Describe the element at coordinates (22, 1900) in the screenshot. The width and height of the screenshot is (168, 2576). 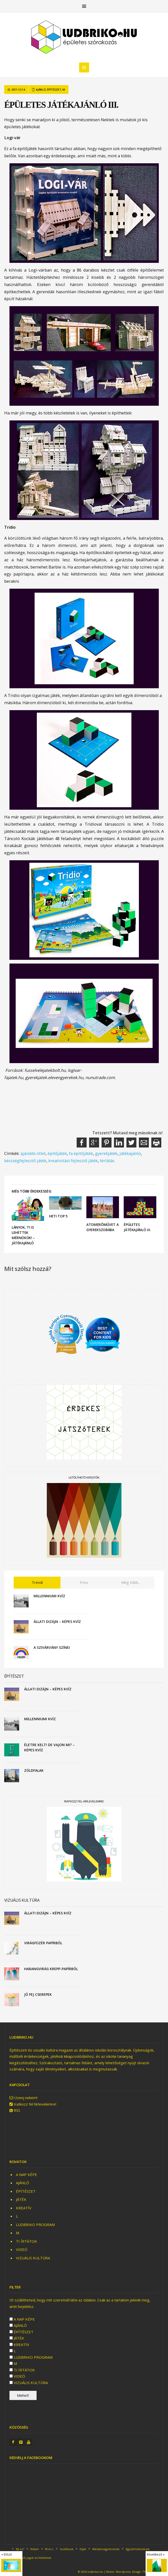
I see `VIZUÁLIS KULTÚRA` at that location.